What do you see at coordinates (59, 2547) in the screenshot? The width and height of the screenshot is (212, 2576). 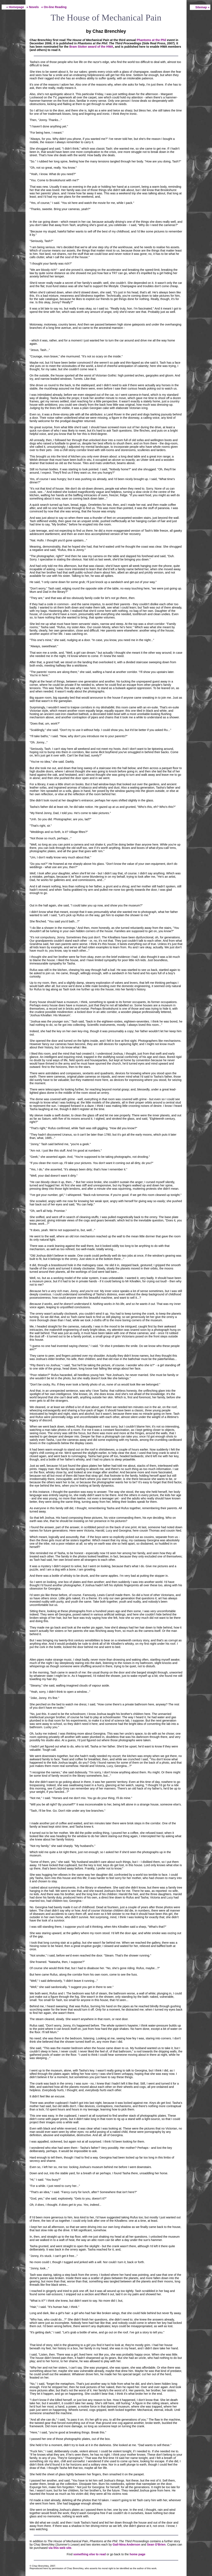 I see `via this web site` at bounding box center [59, 2547].